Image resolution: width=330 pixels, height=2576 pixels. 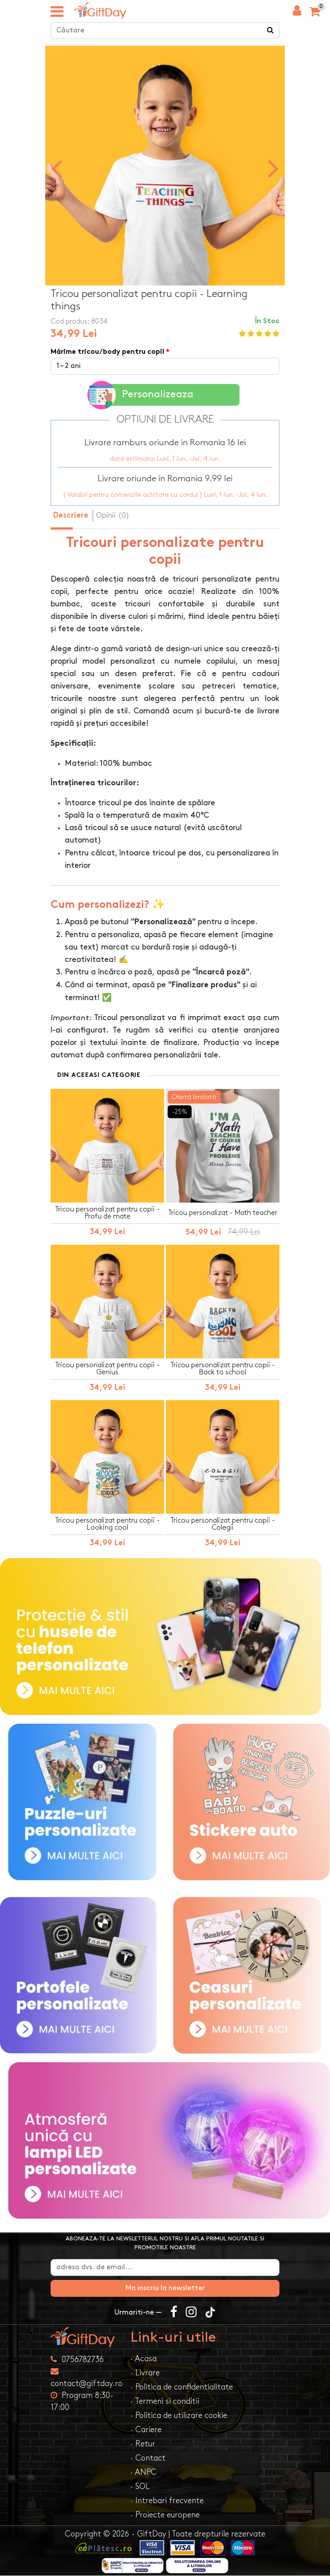 I want to click on [presentation], so click(x=56, y=167).